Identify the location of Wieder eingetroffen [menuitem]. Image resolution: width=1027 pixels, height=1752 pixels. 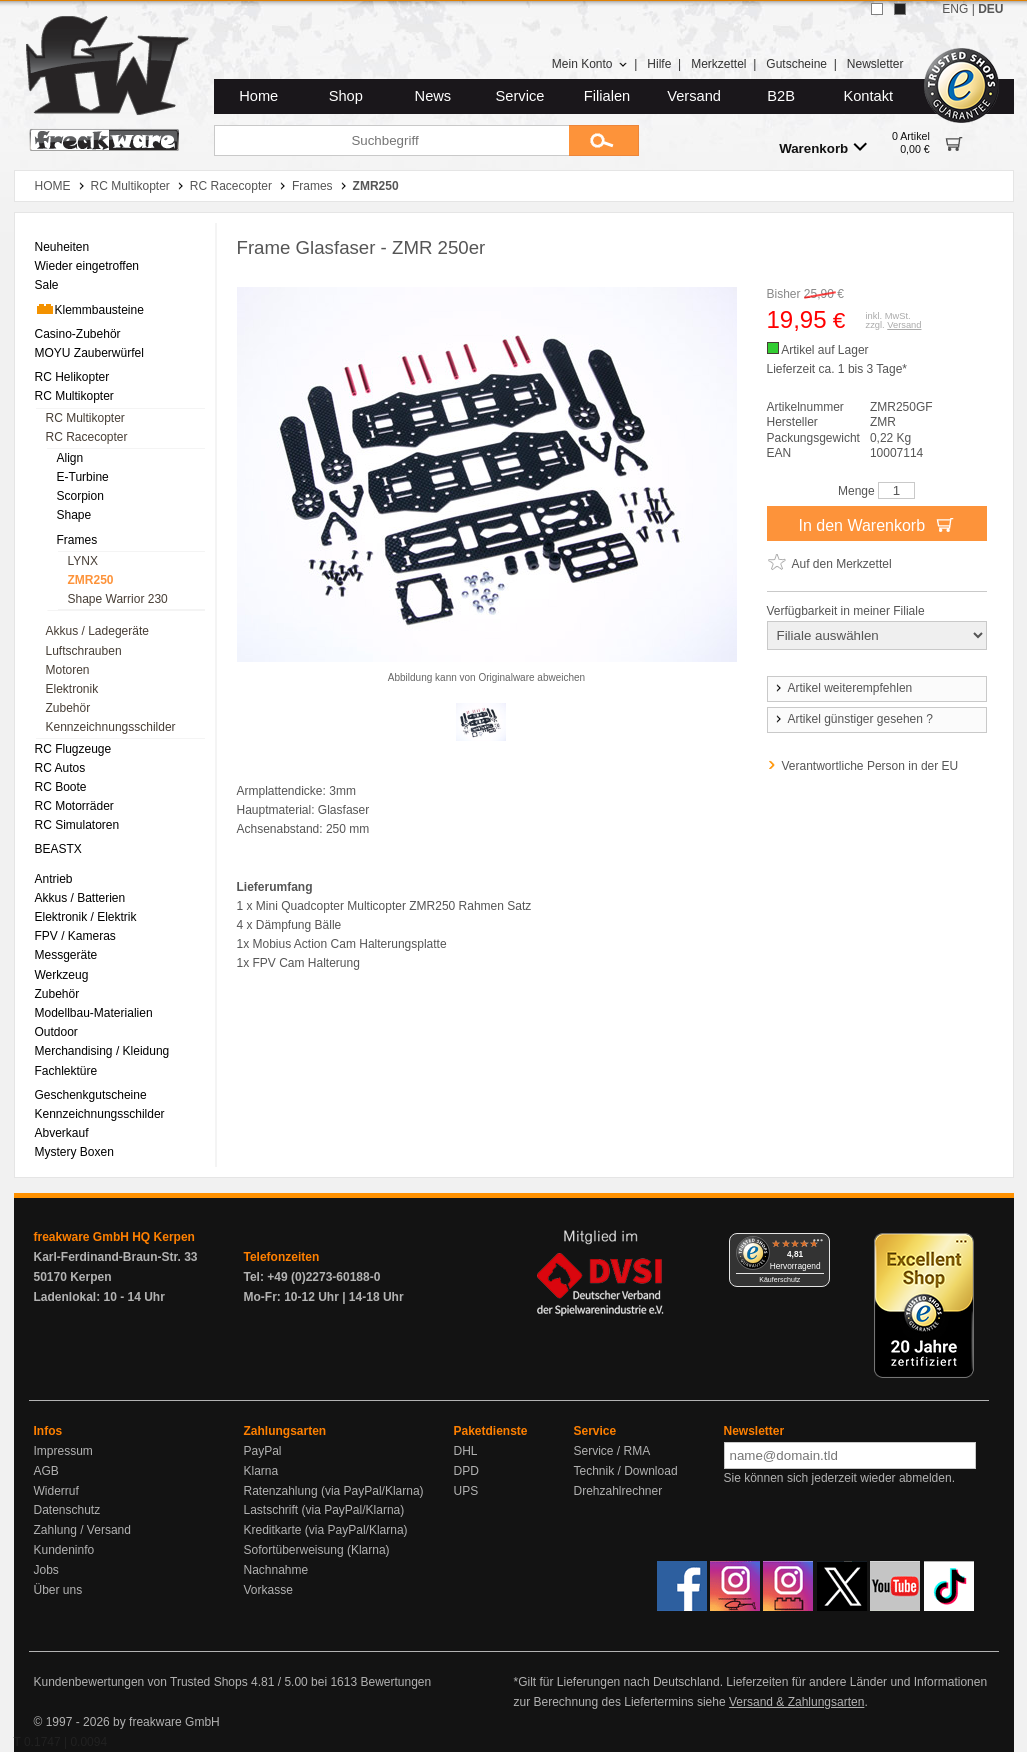
(87, 266).